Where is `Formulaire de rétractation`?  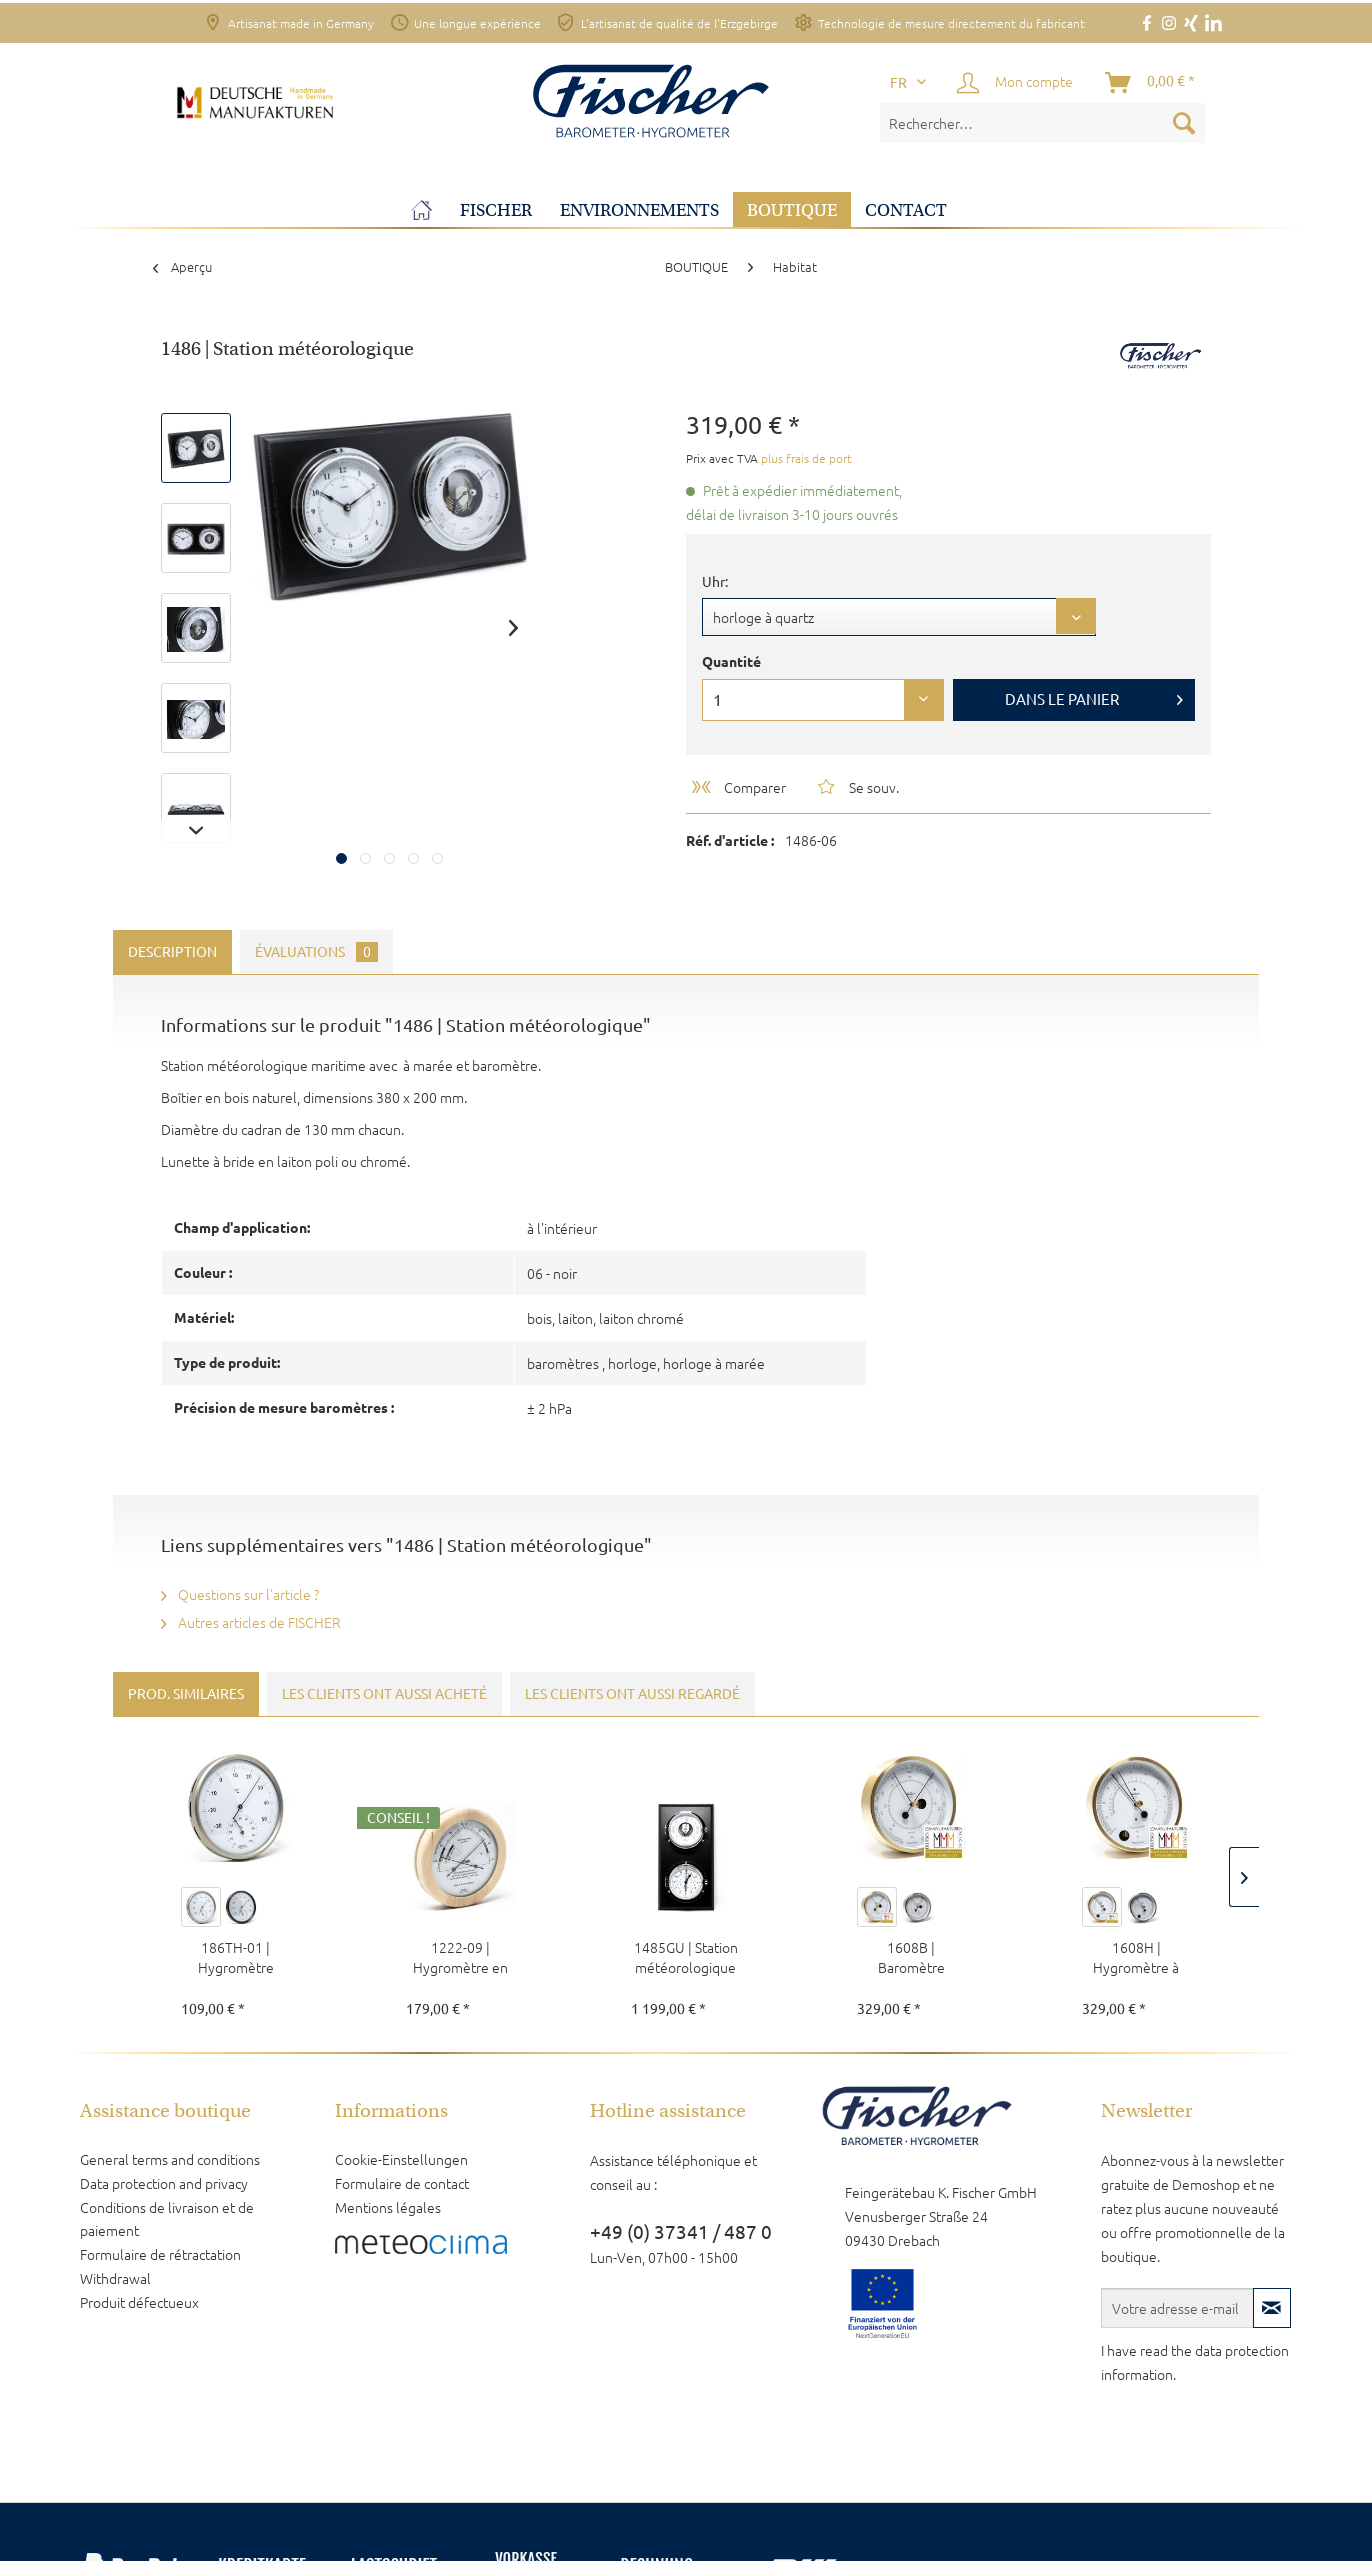
Formulaire de rétractation is located at coordinates (160, 2254).